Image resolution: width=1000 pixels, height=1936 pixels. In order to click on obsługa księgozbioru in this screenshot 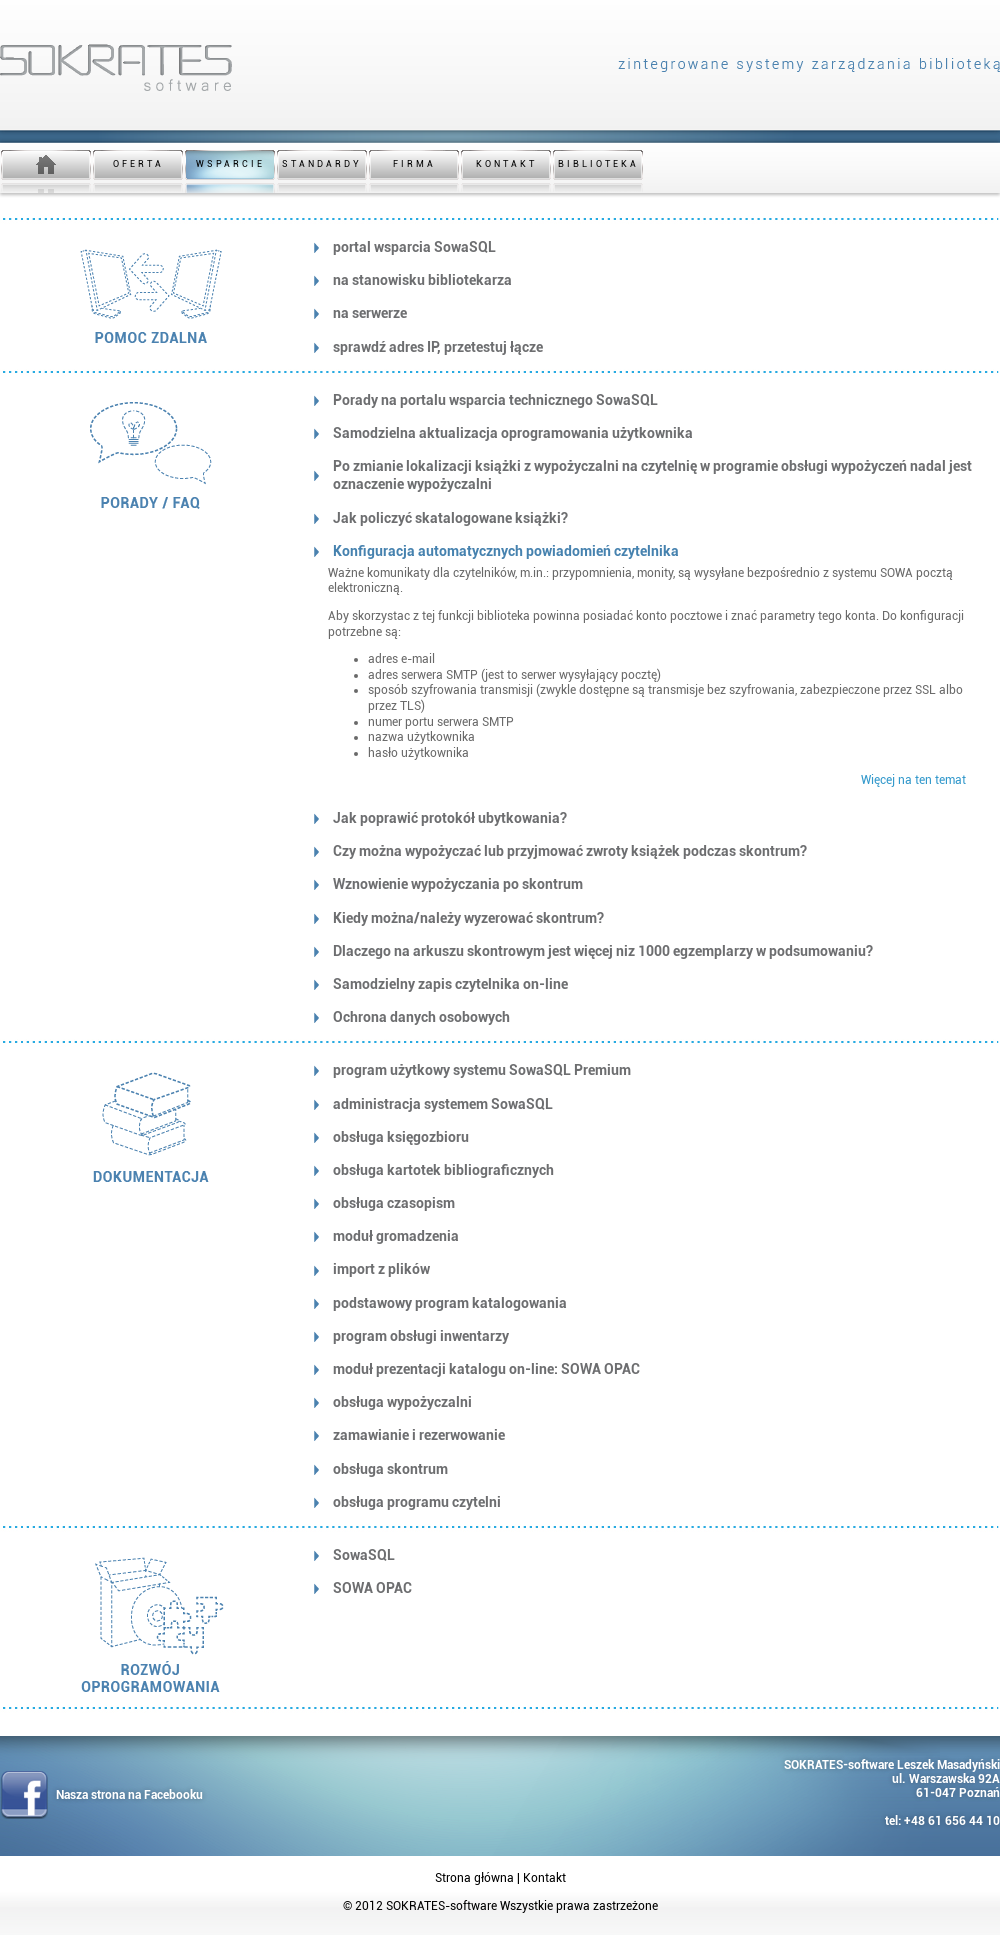, I will do `click(401, 1137)`.